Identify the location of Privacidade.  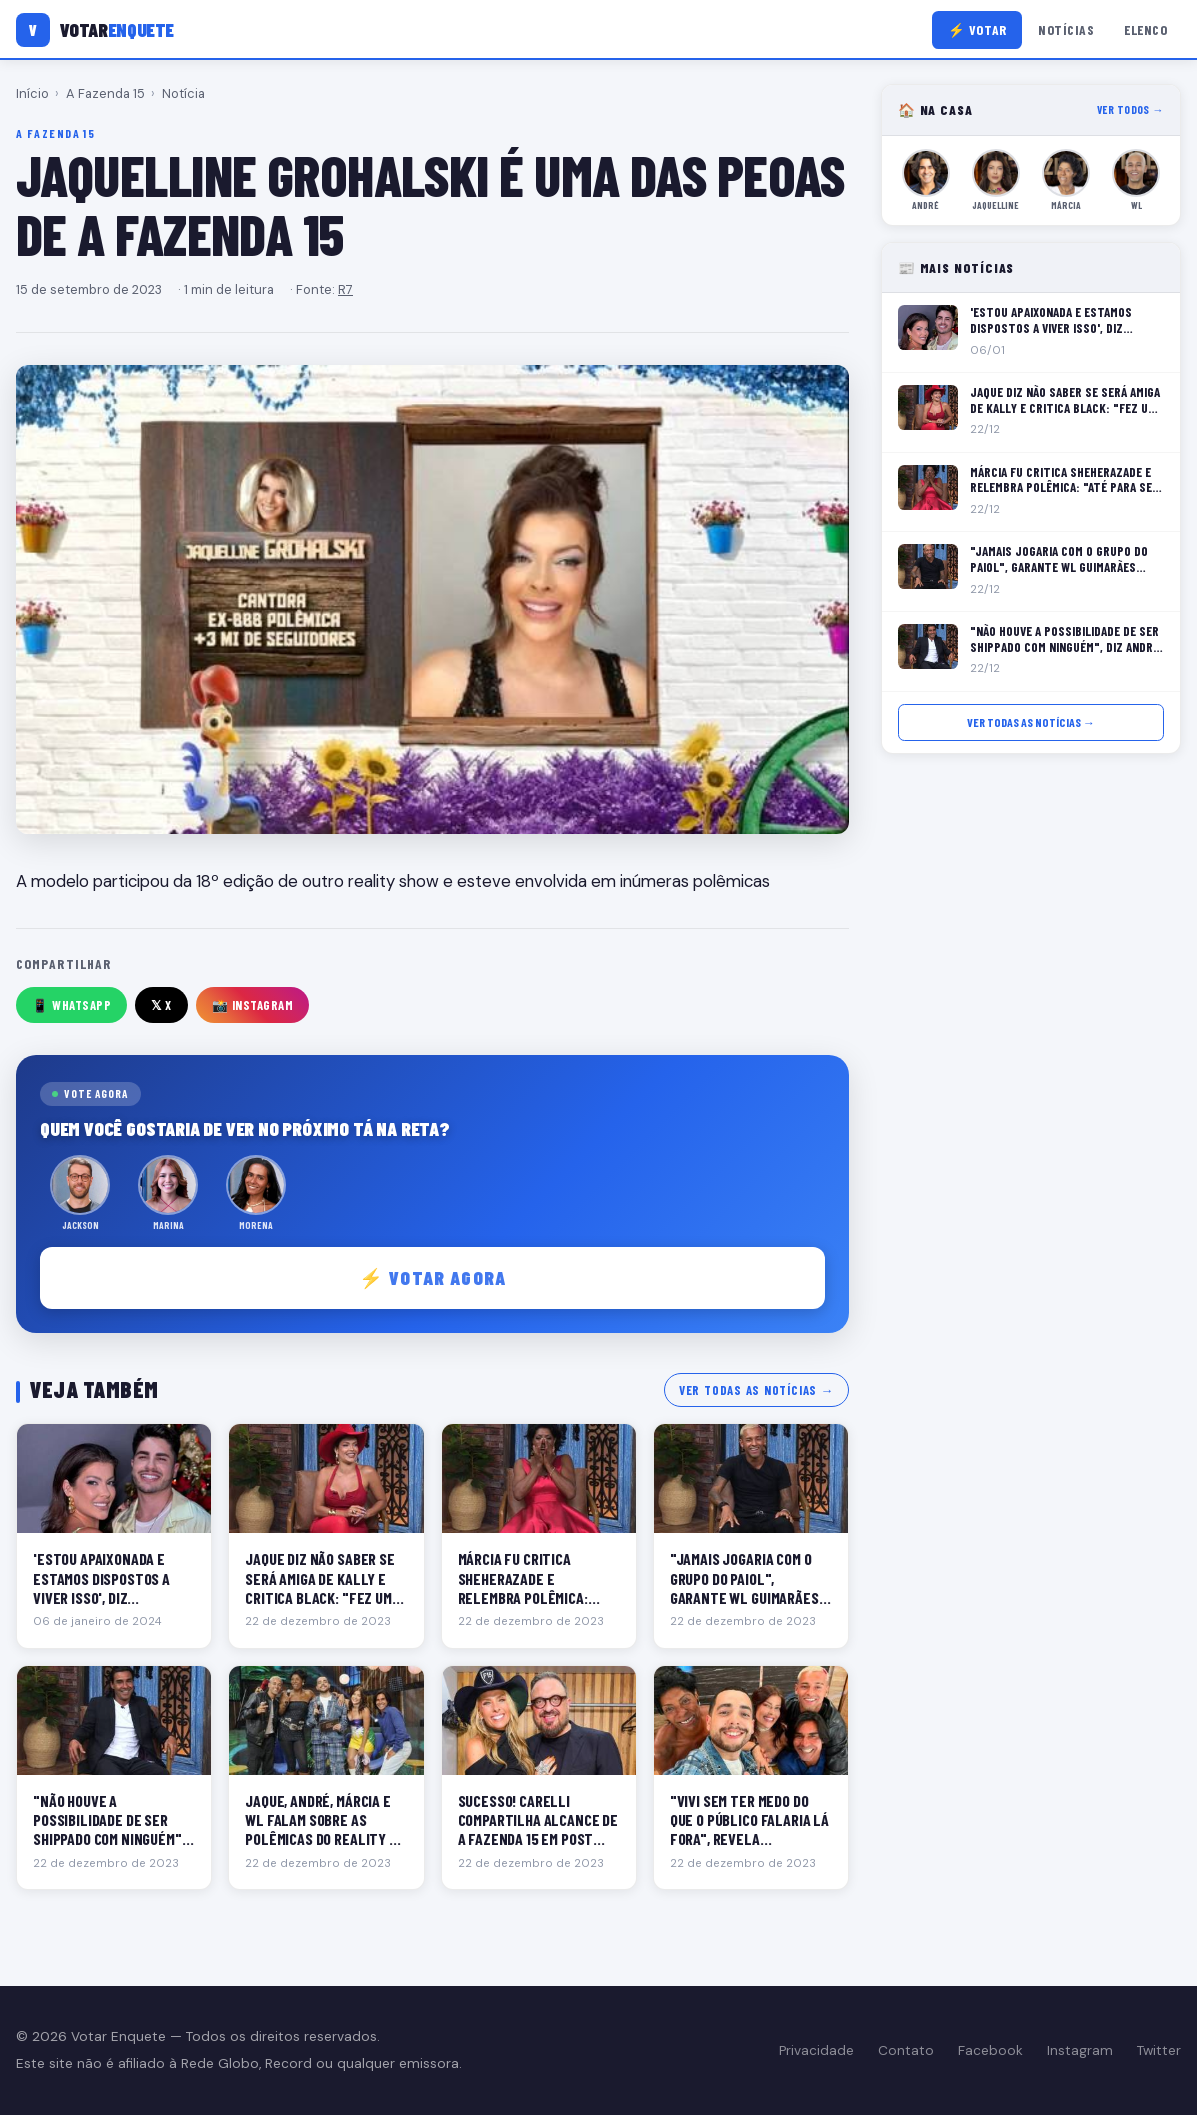
(816, 2050).